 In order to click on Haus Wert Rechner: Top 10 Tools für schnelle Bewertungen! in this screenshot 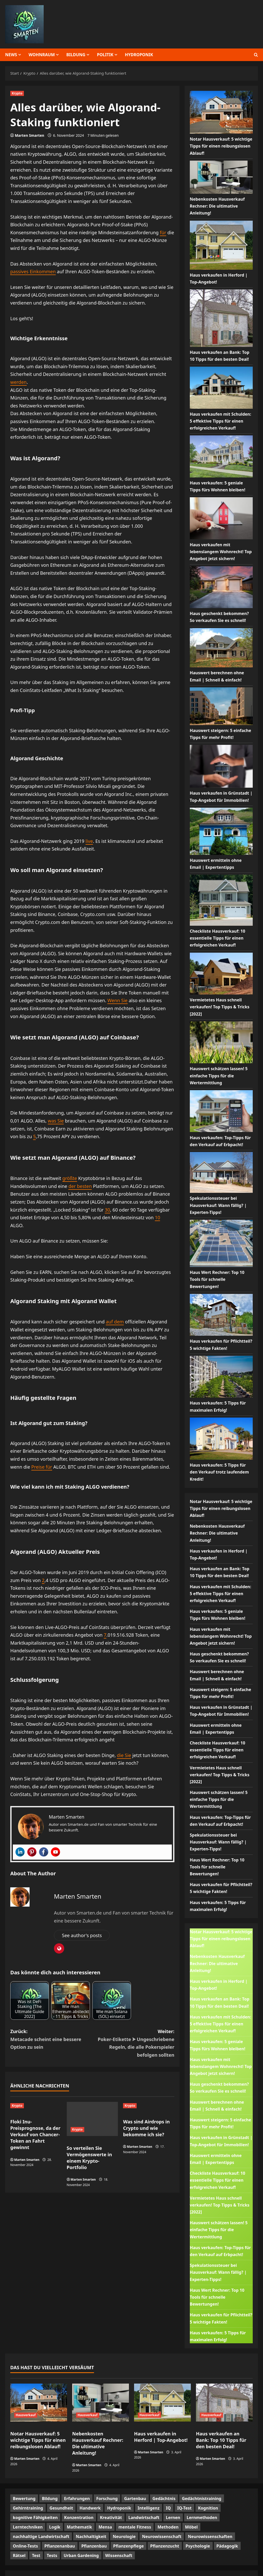, I will do `click(217, 930)`.